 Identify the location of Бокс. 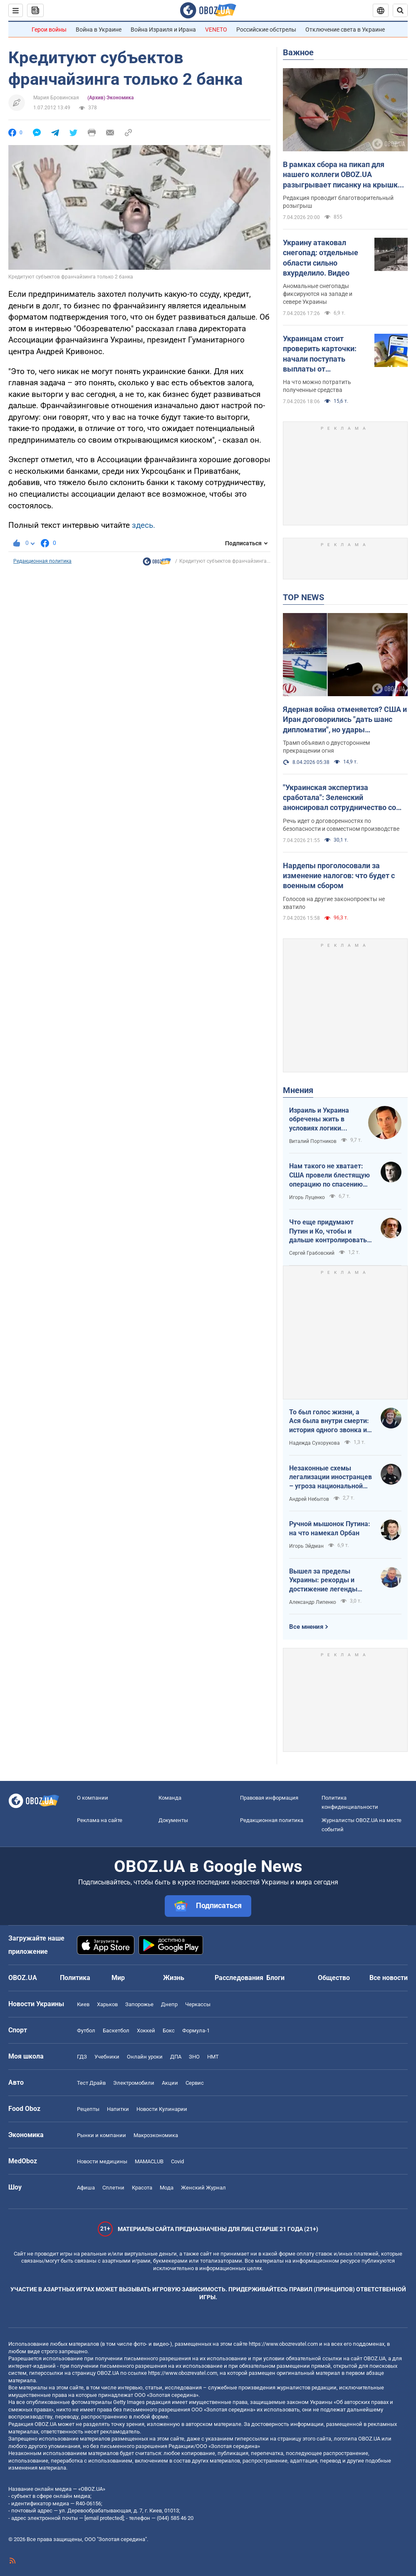
(169, 2030).